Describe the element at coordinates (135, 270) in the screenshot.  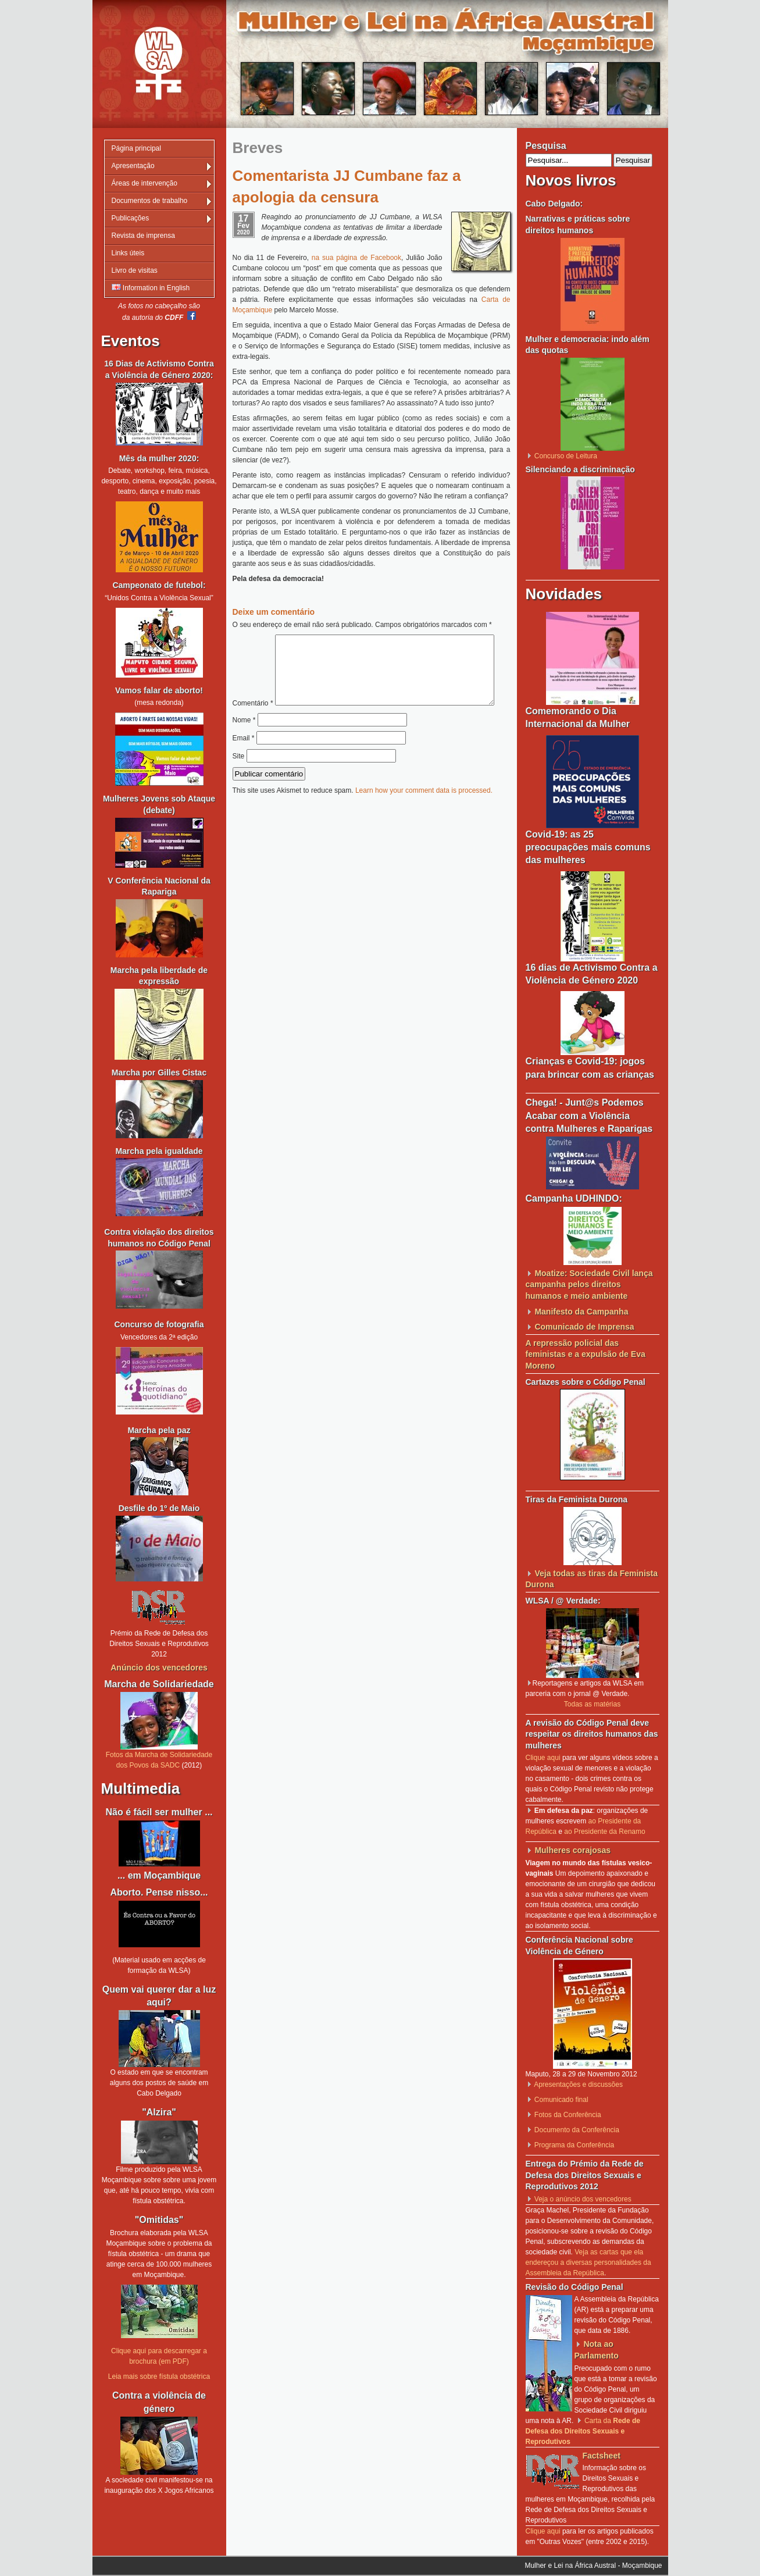
I see `Livro de visitas` at that location.